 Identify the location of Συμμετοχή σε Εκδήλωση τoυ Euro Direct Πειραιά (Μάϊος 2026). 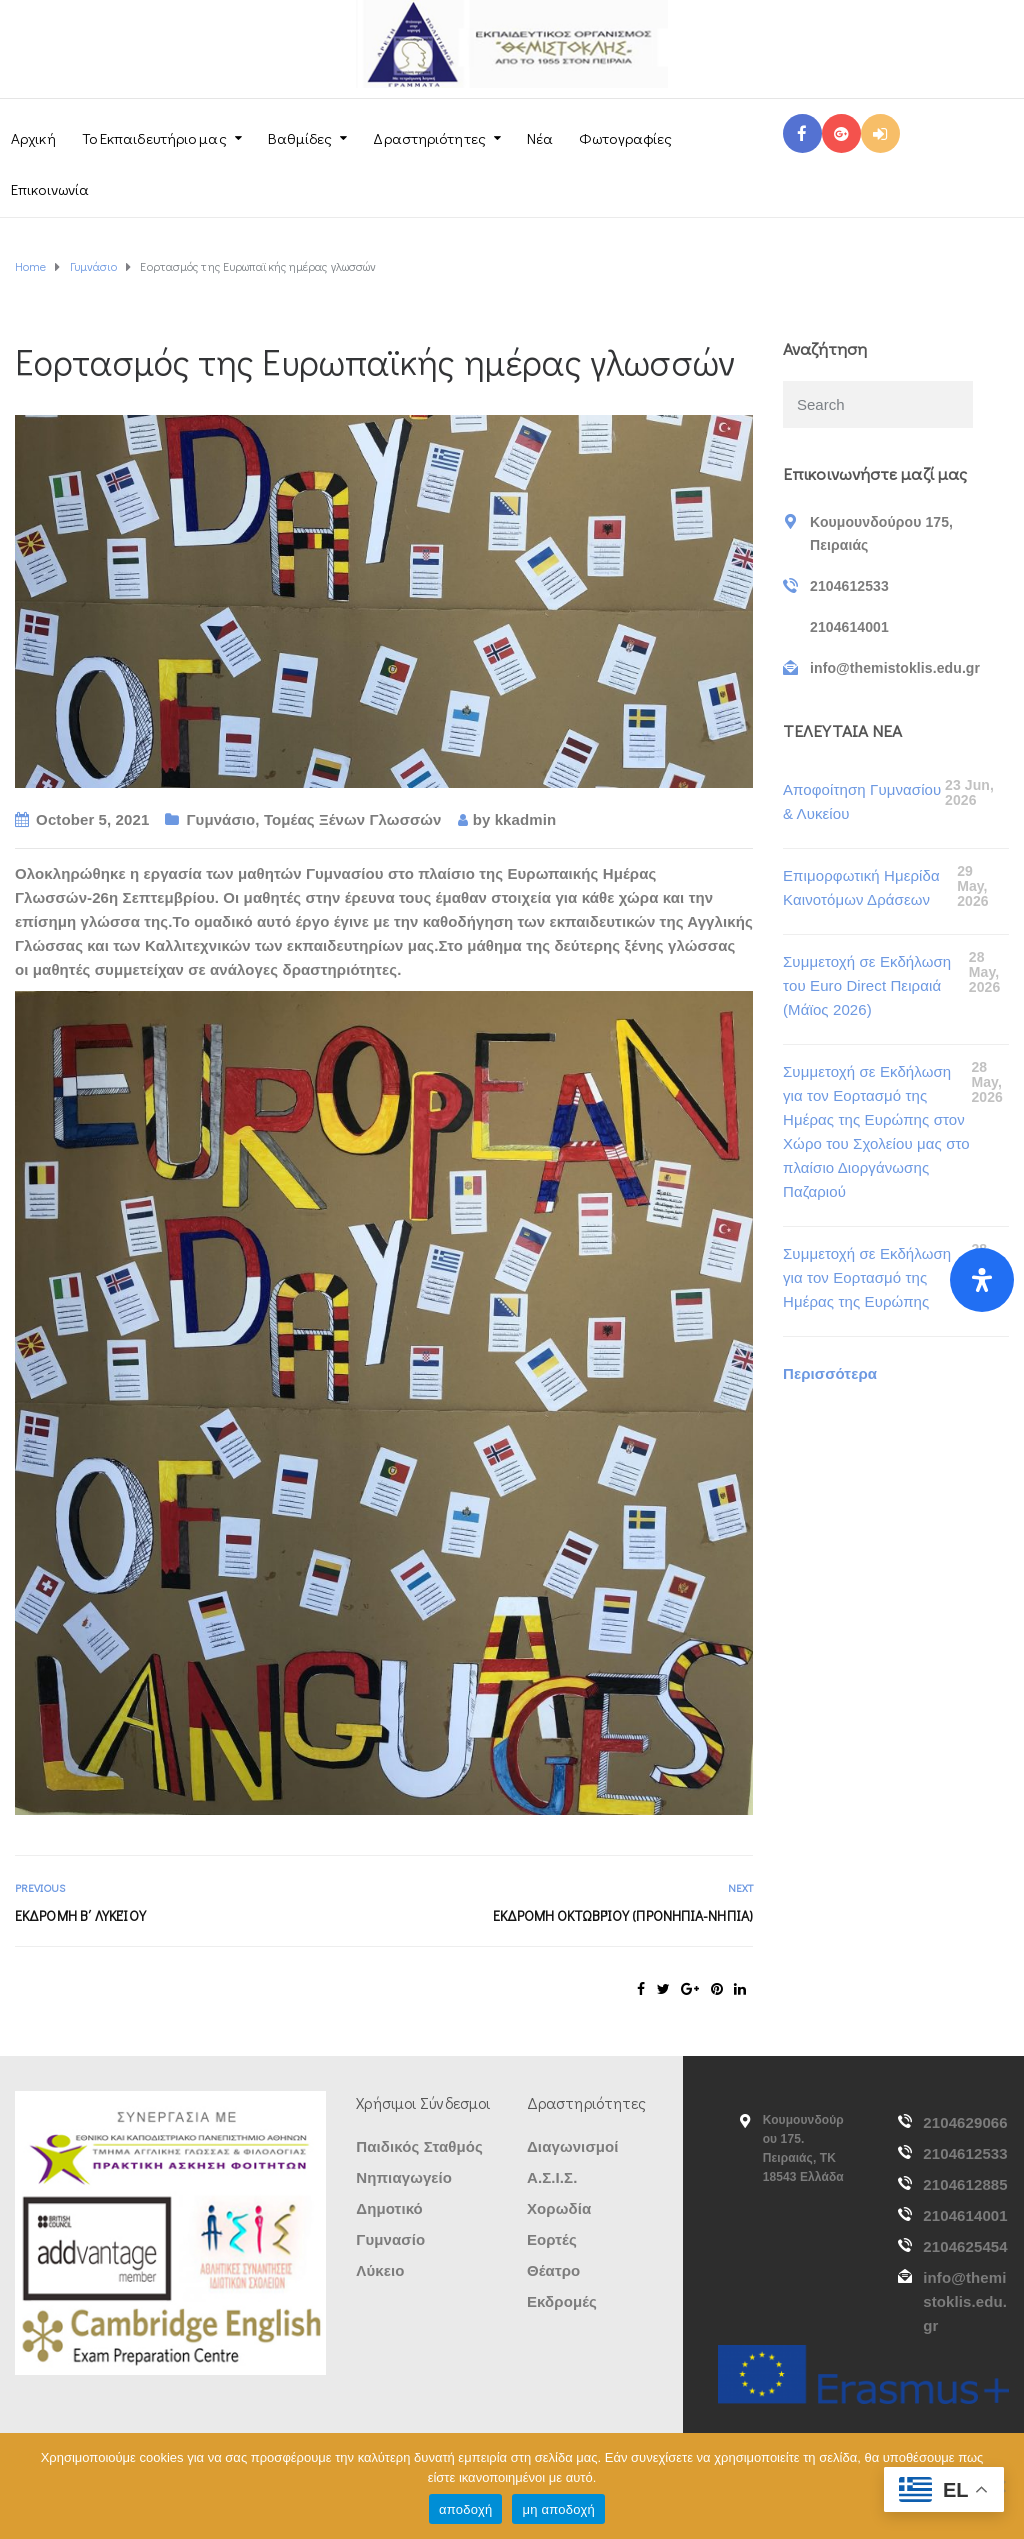
(867, 985).